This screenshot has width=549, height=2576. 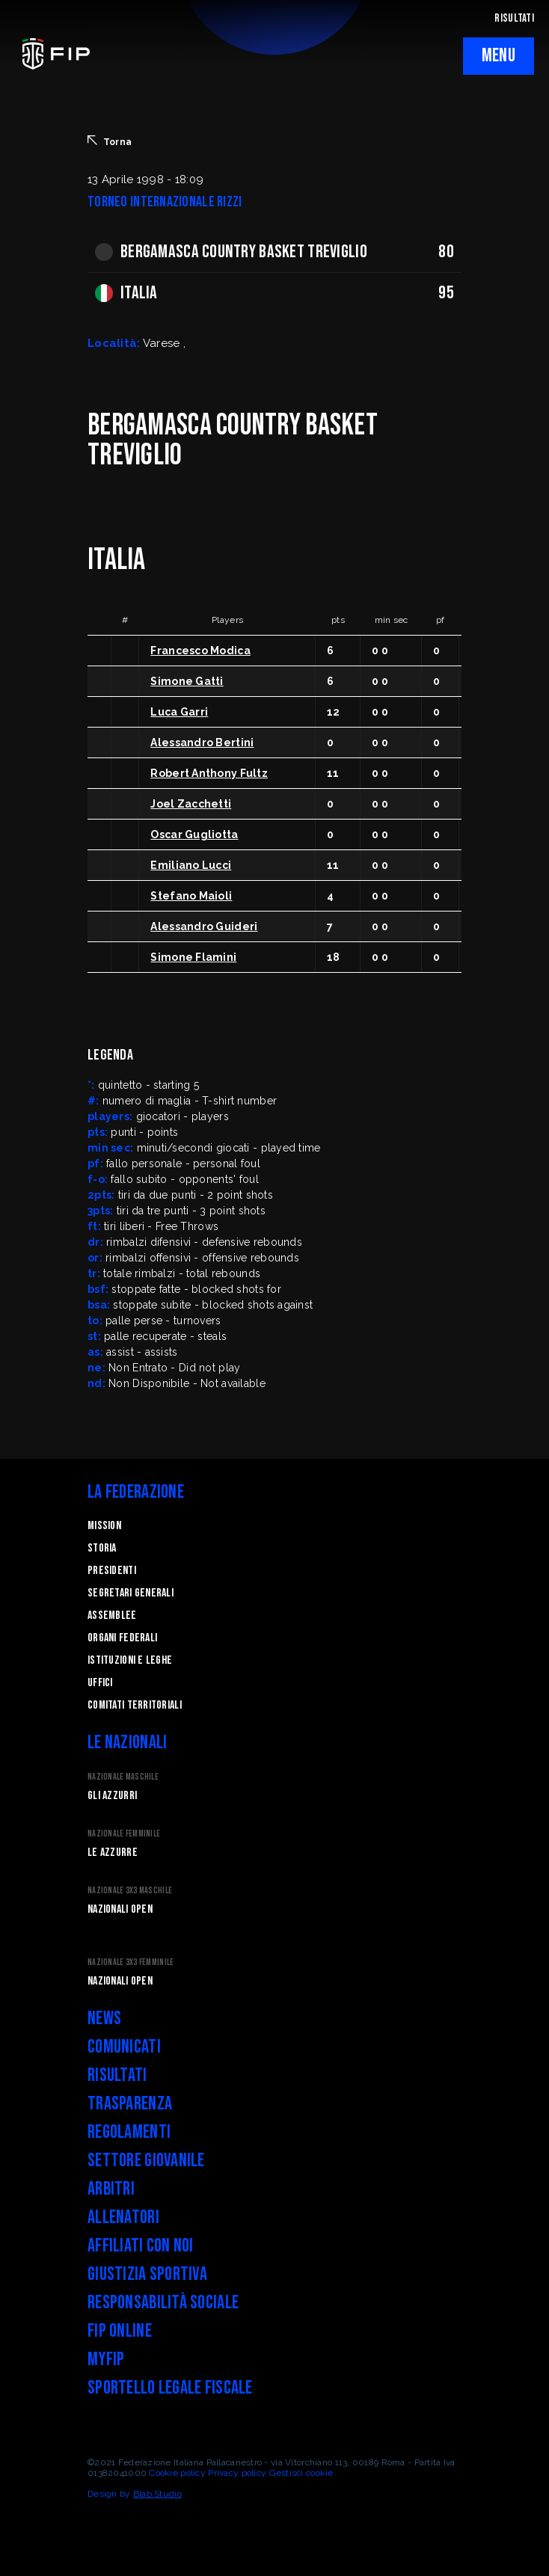 What do you see at coordinates (514, 18) in the screenshot?
I see `RISULTATI` at bounding box center [514, 18].